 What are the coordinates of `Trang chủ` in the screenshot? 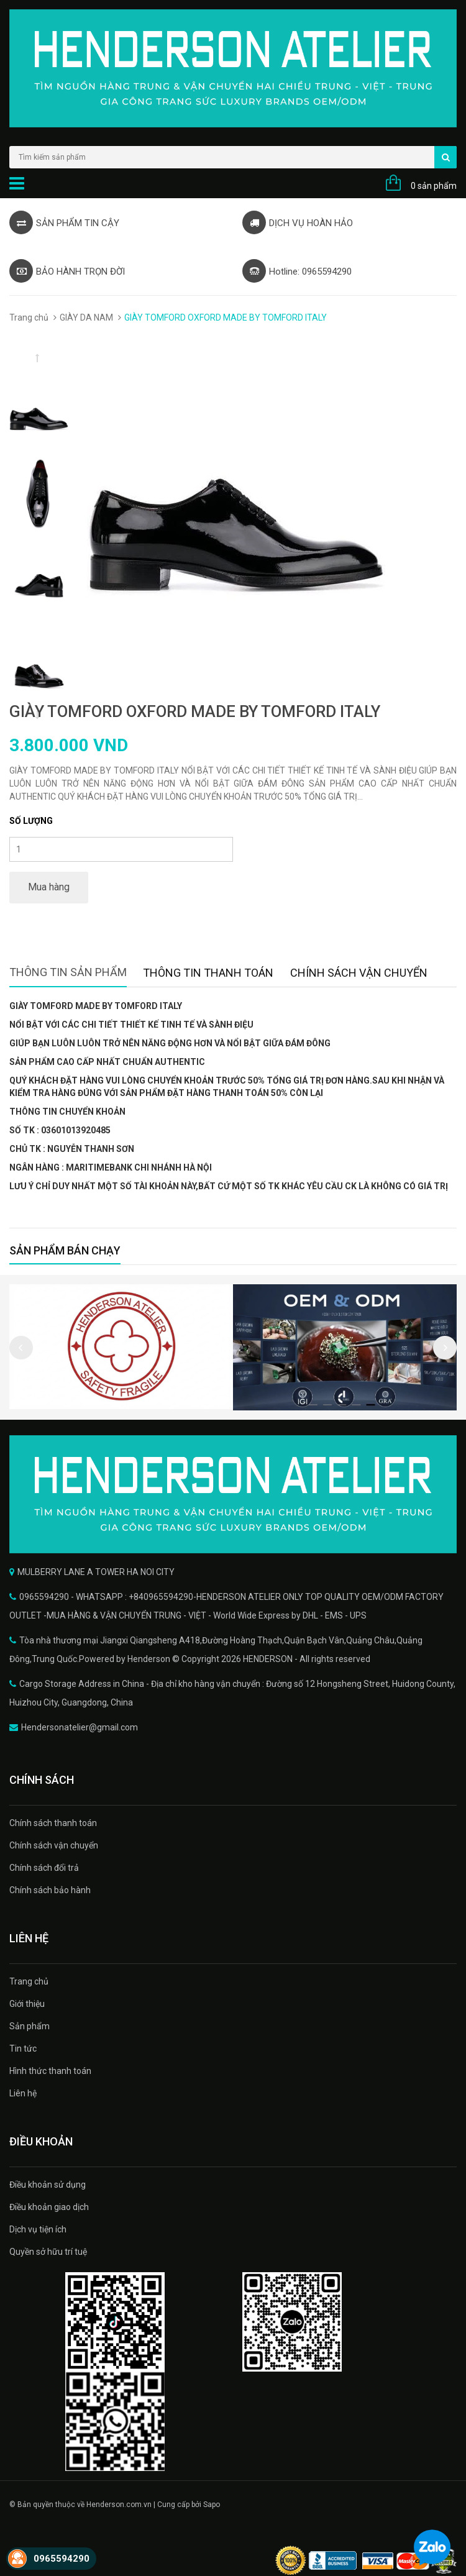 It's located at (28, 317).